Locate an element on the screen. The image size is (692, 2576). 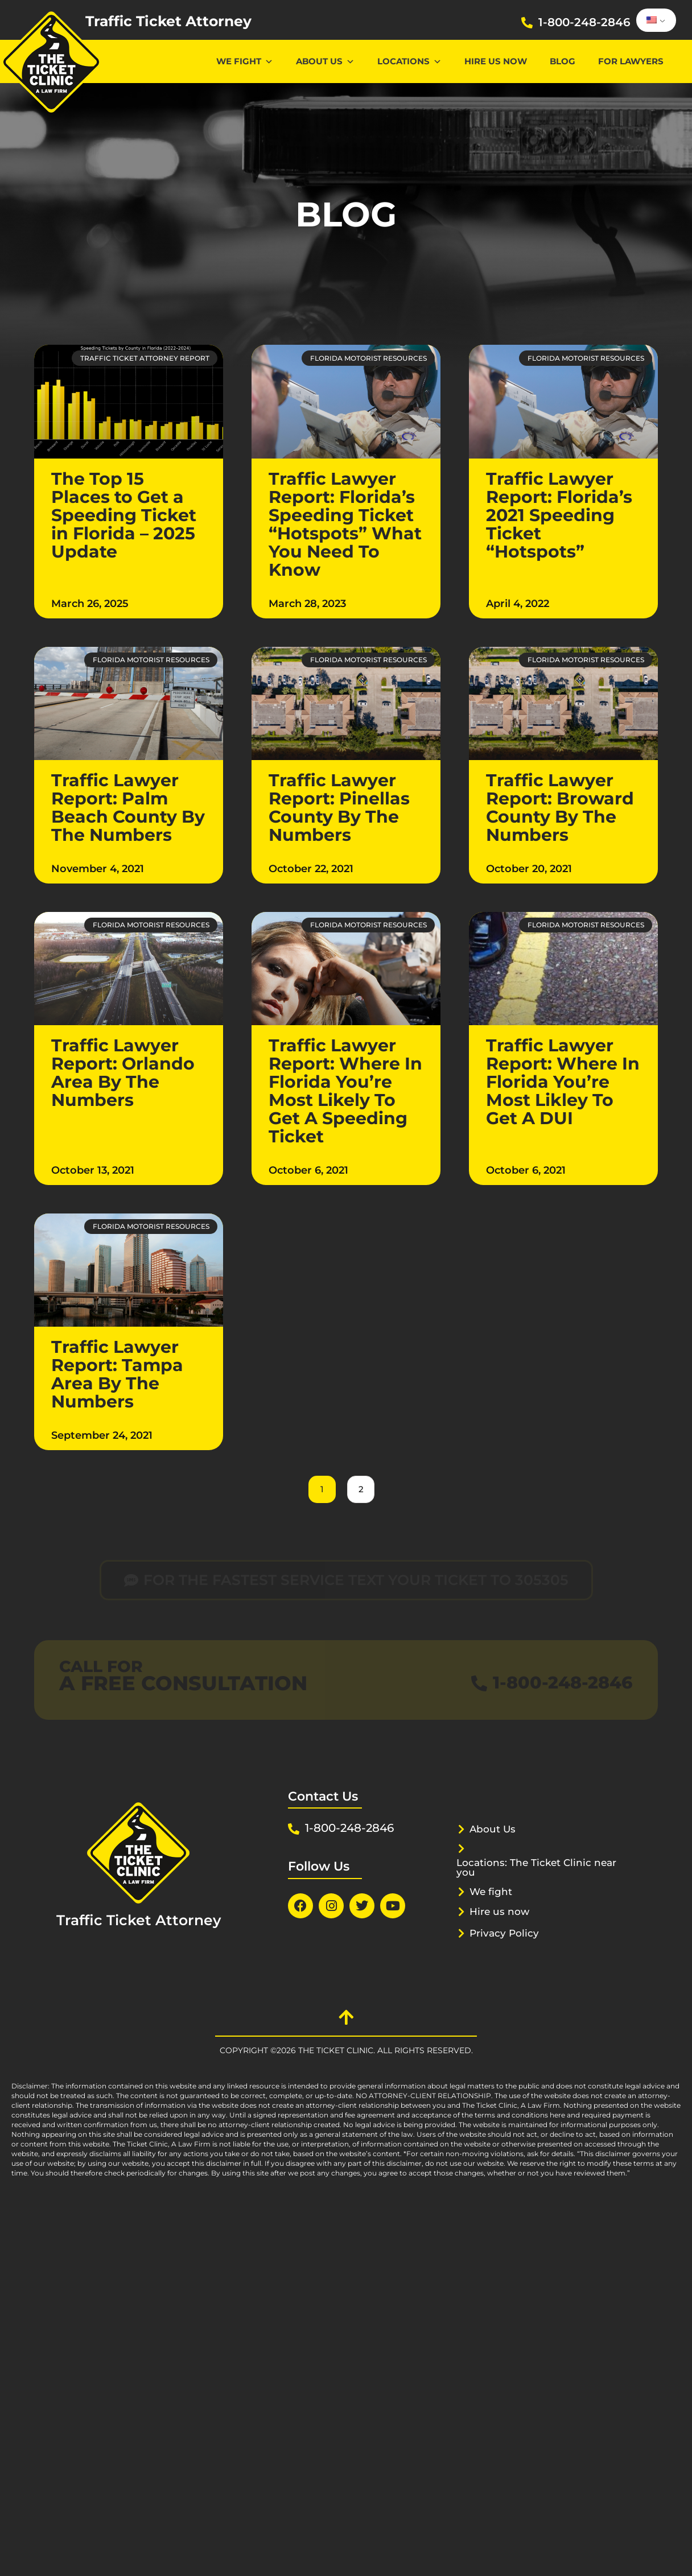
Hire us now is located at coordinates (495, 61).